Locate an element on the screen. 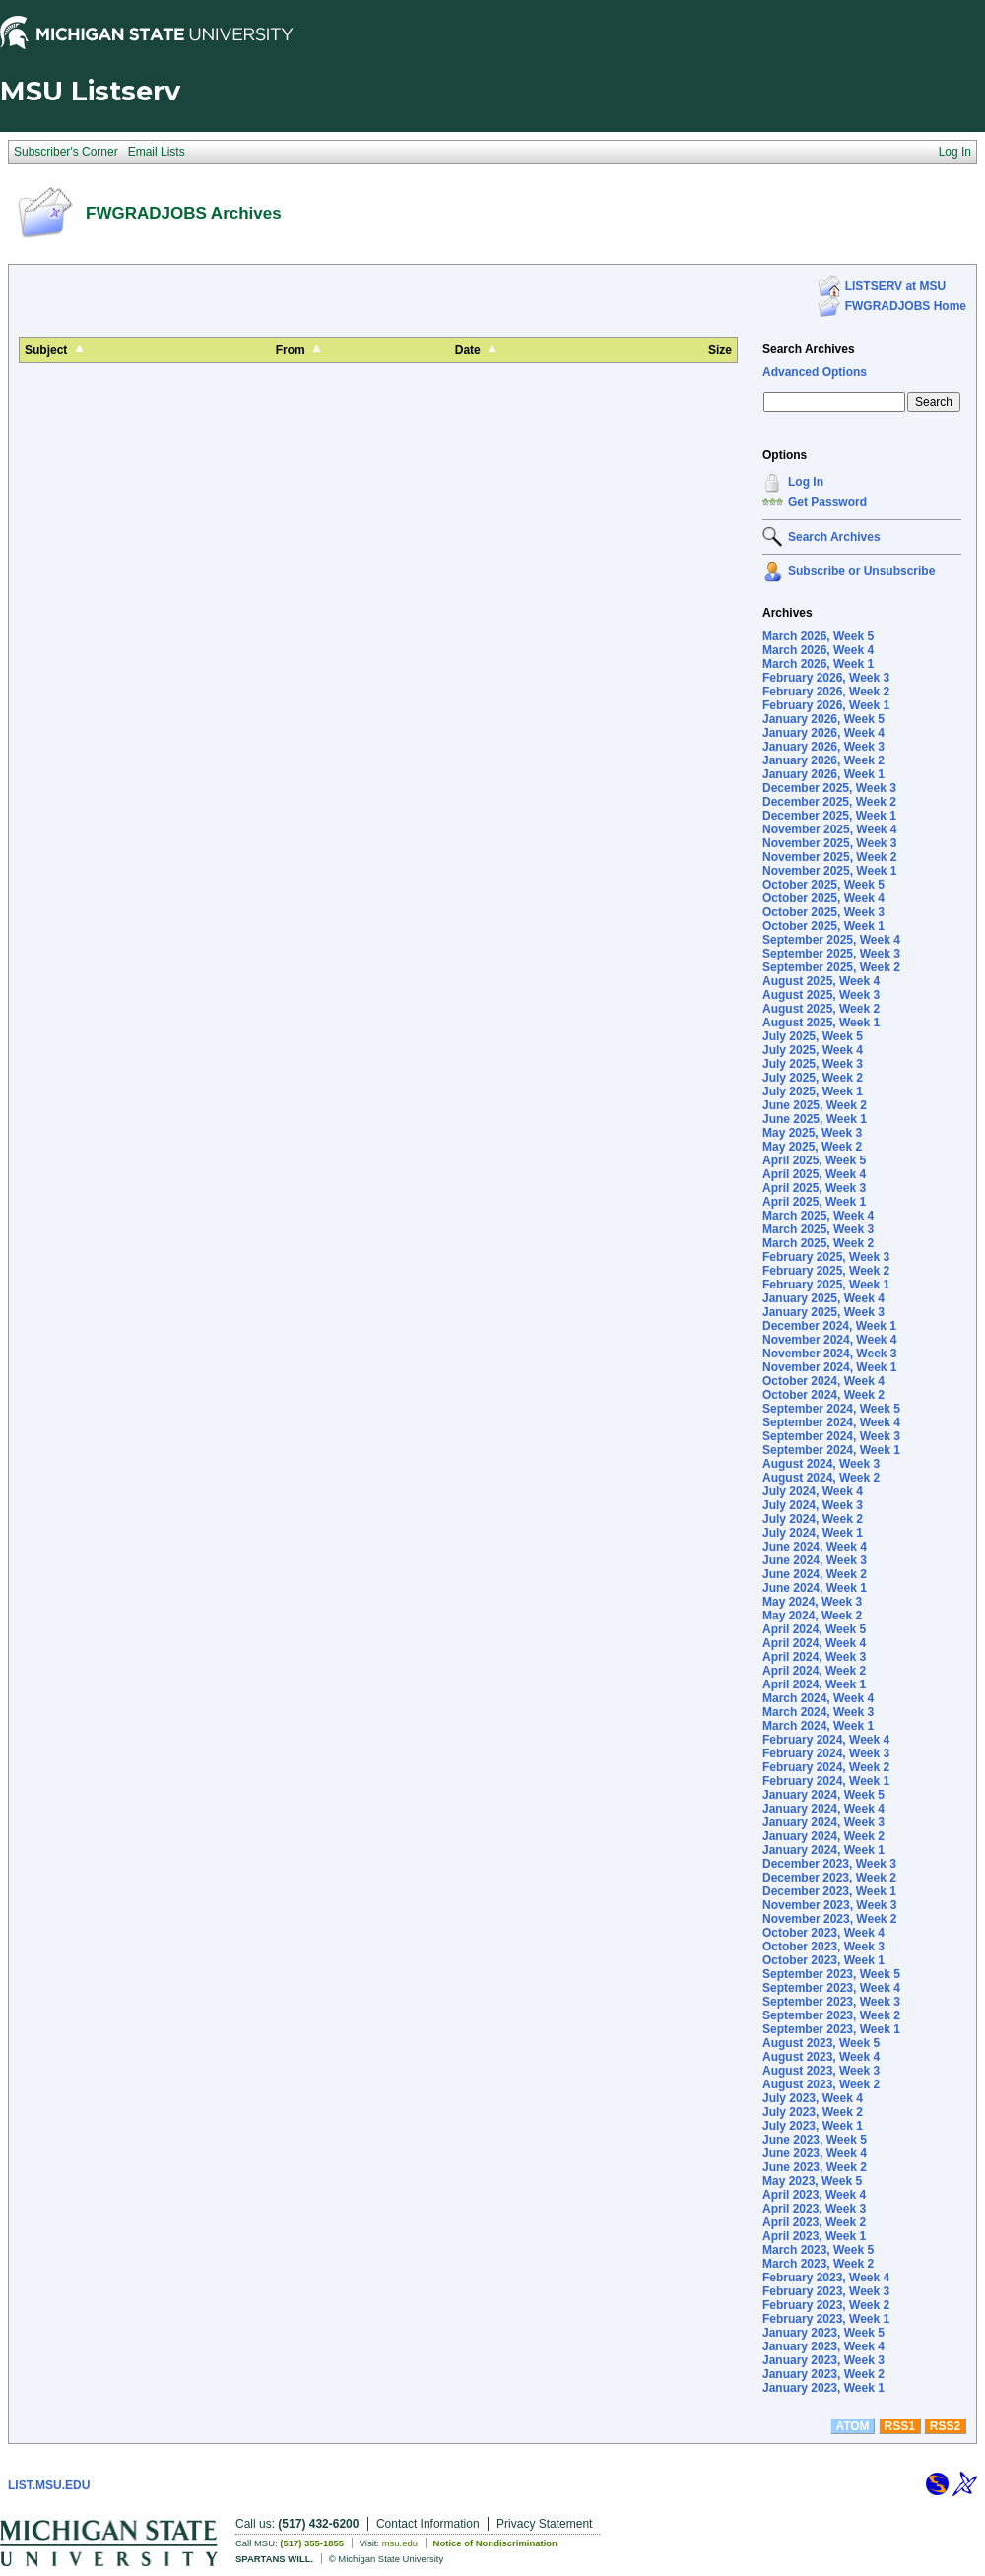 This screenshot has width=985, height=2576. June 2024, Week 3 is located at coordinates (814, 1560).